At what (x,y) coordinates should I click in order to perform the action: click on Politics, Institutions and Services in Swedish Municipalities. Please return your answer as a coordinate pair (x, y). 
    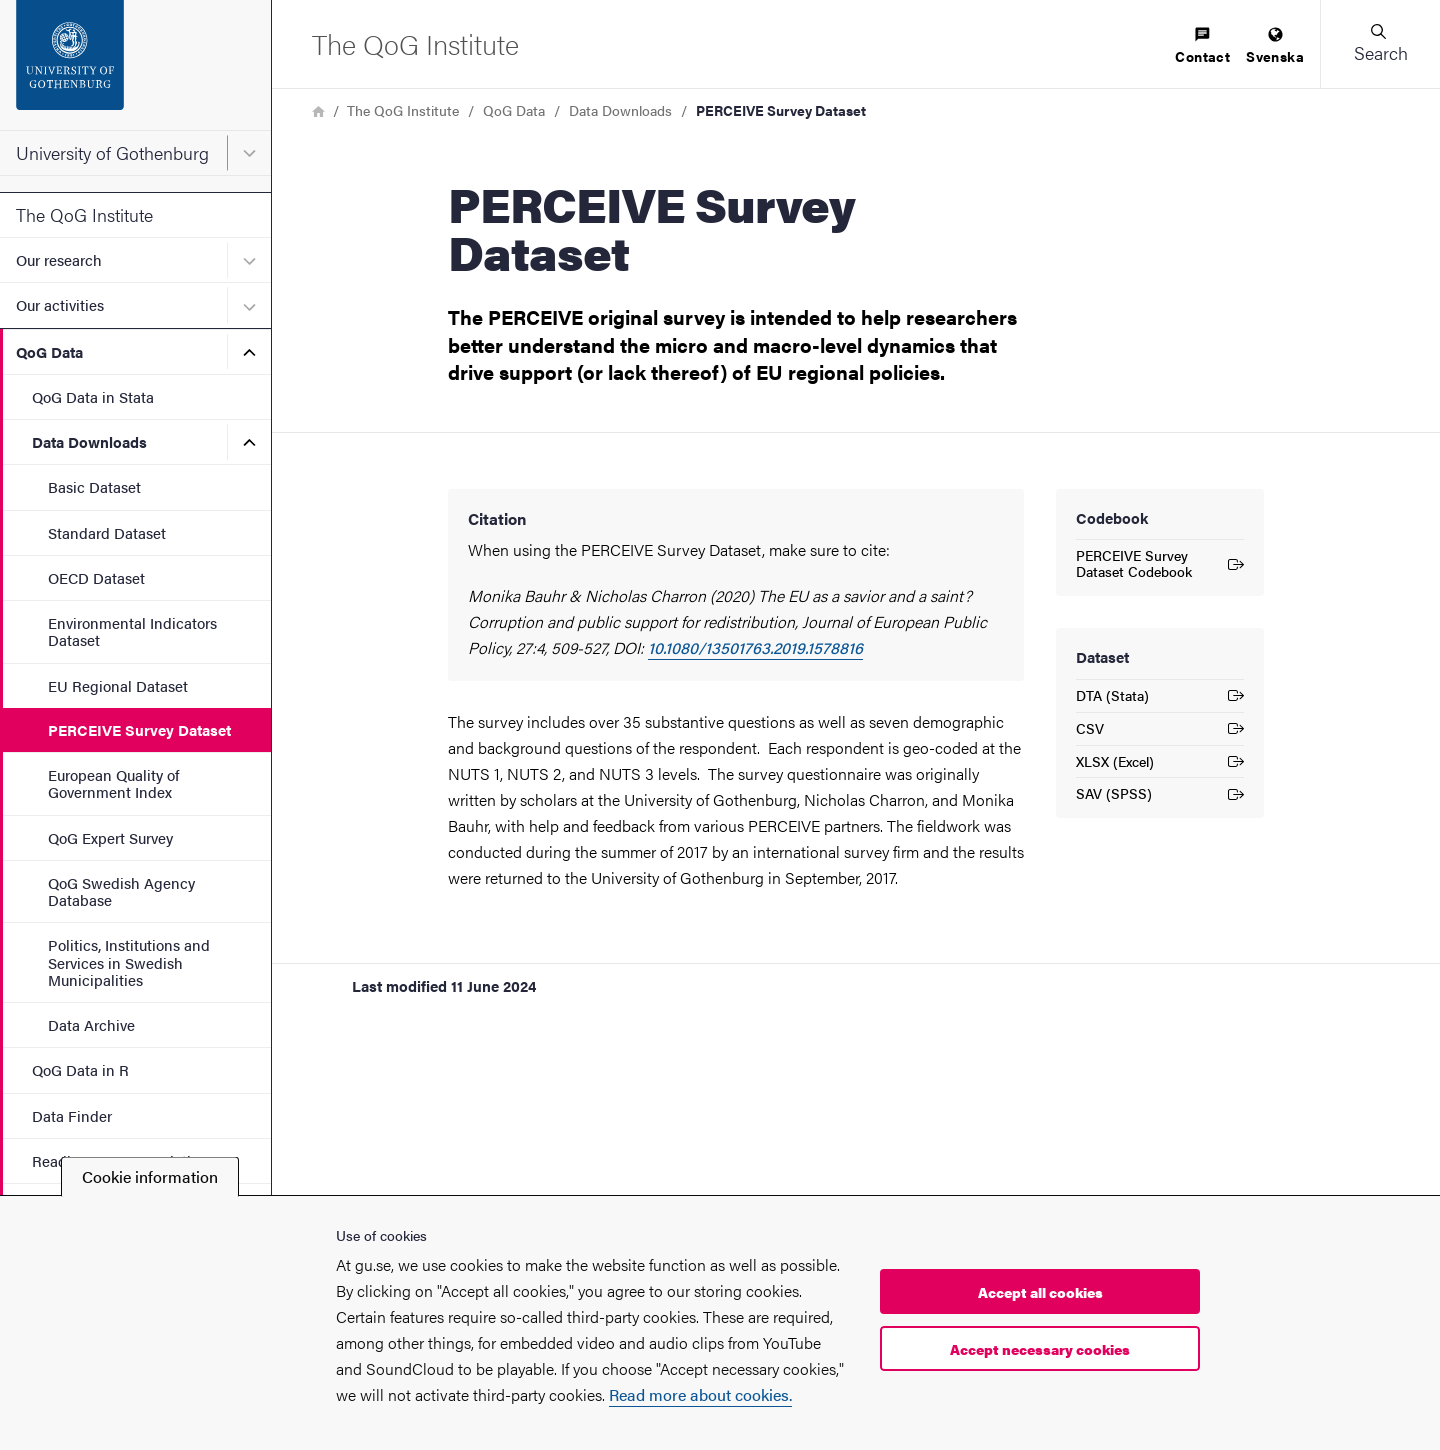
    Looking at the image, I should click on (129, 962).